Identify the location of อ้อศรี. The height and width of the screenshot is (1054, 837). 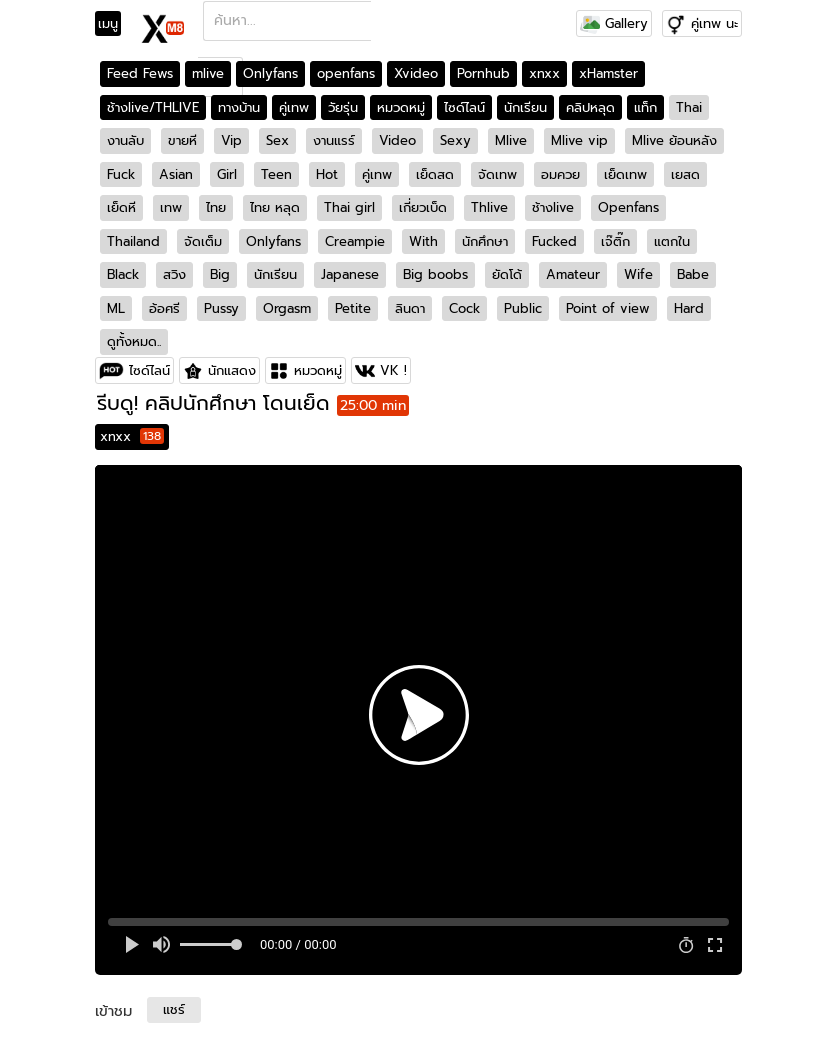
(164, 308).